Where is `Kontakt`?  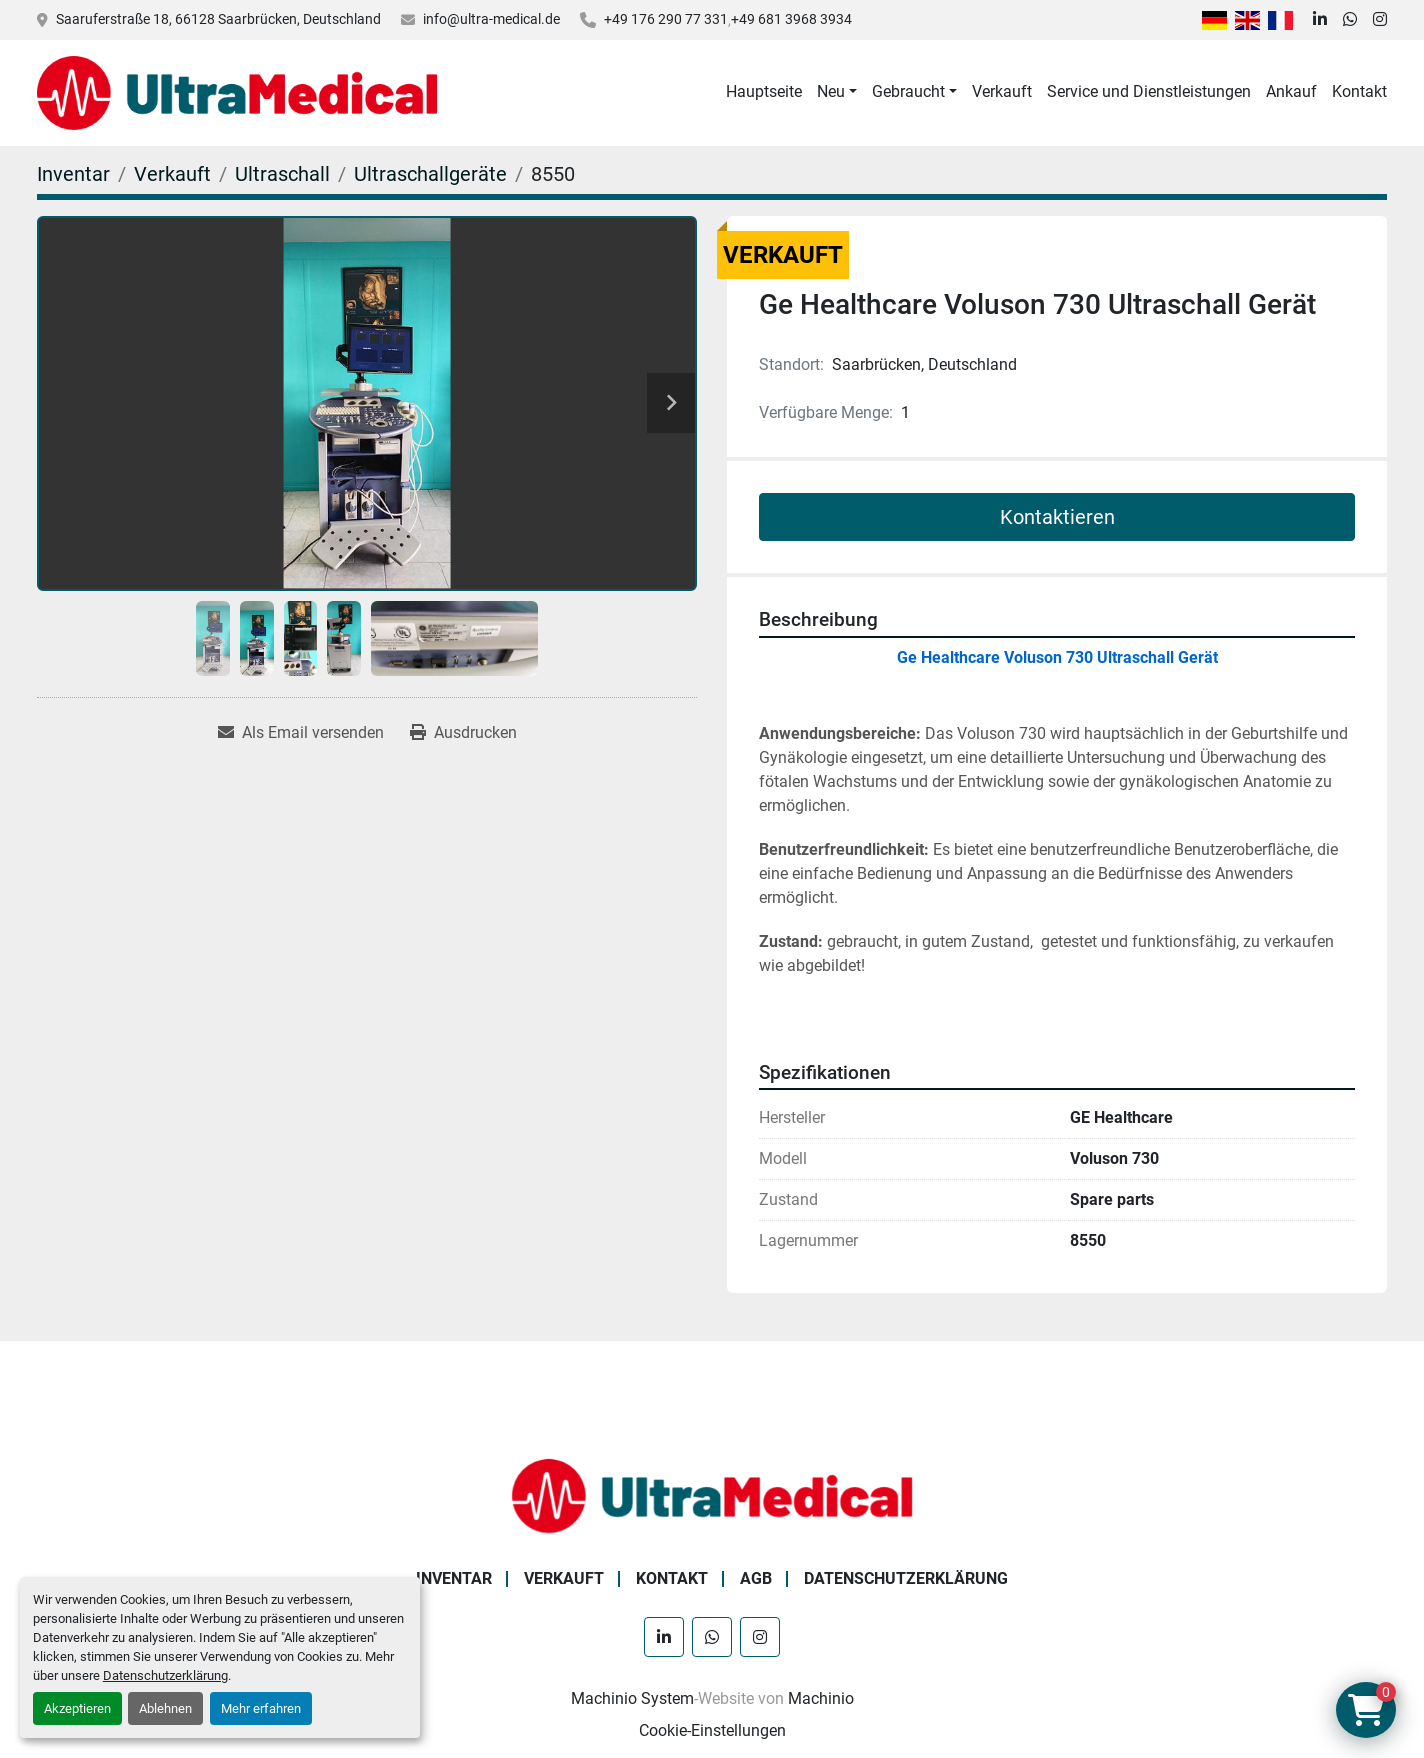
Kontakt is located at coordinates (1359, 91).